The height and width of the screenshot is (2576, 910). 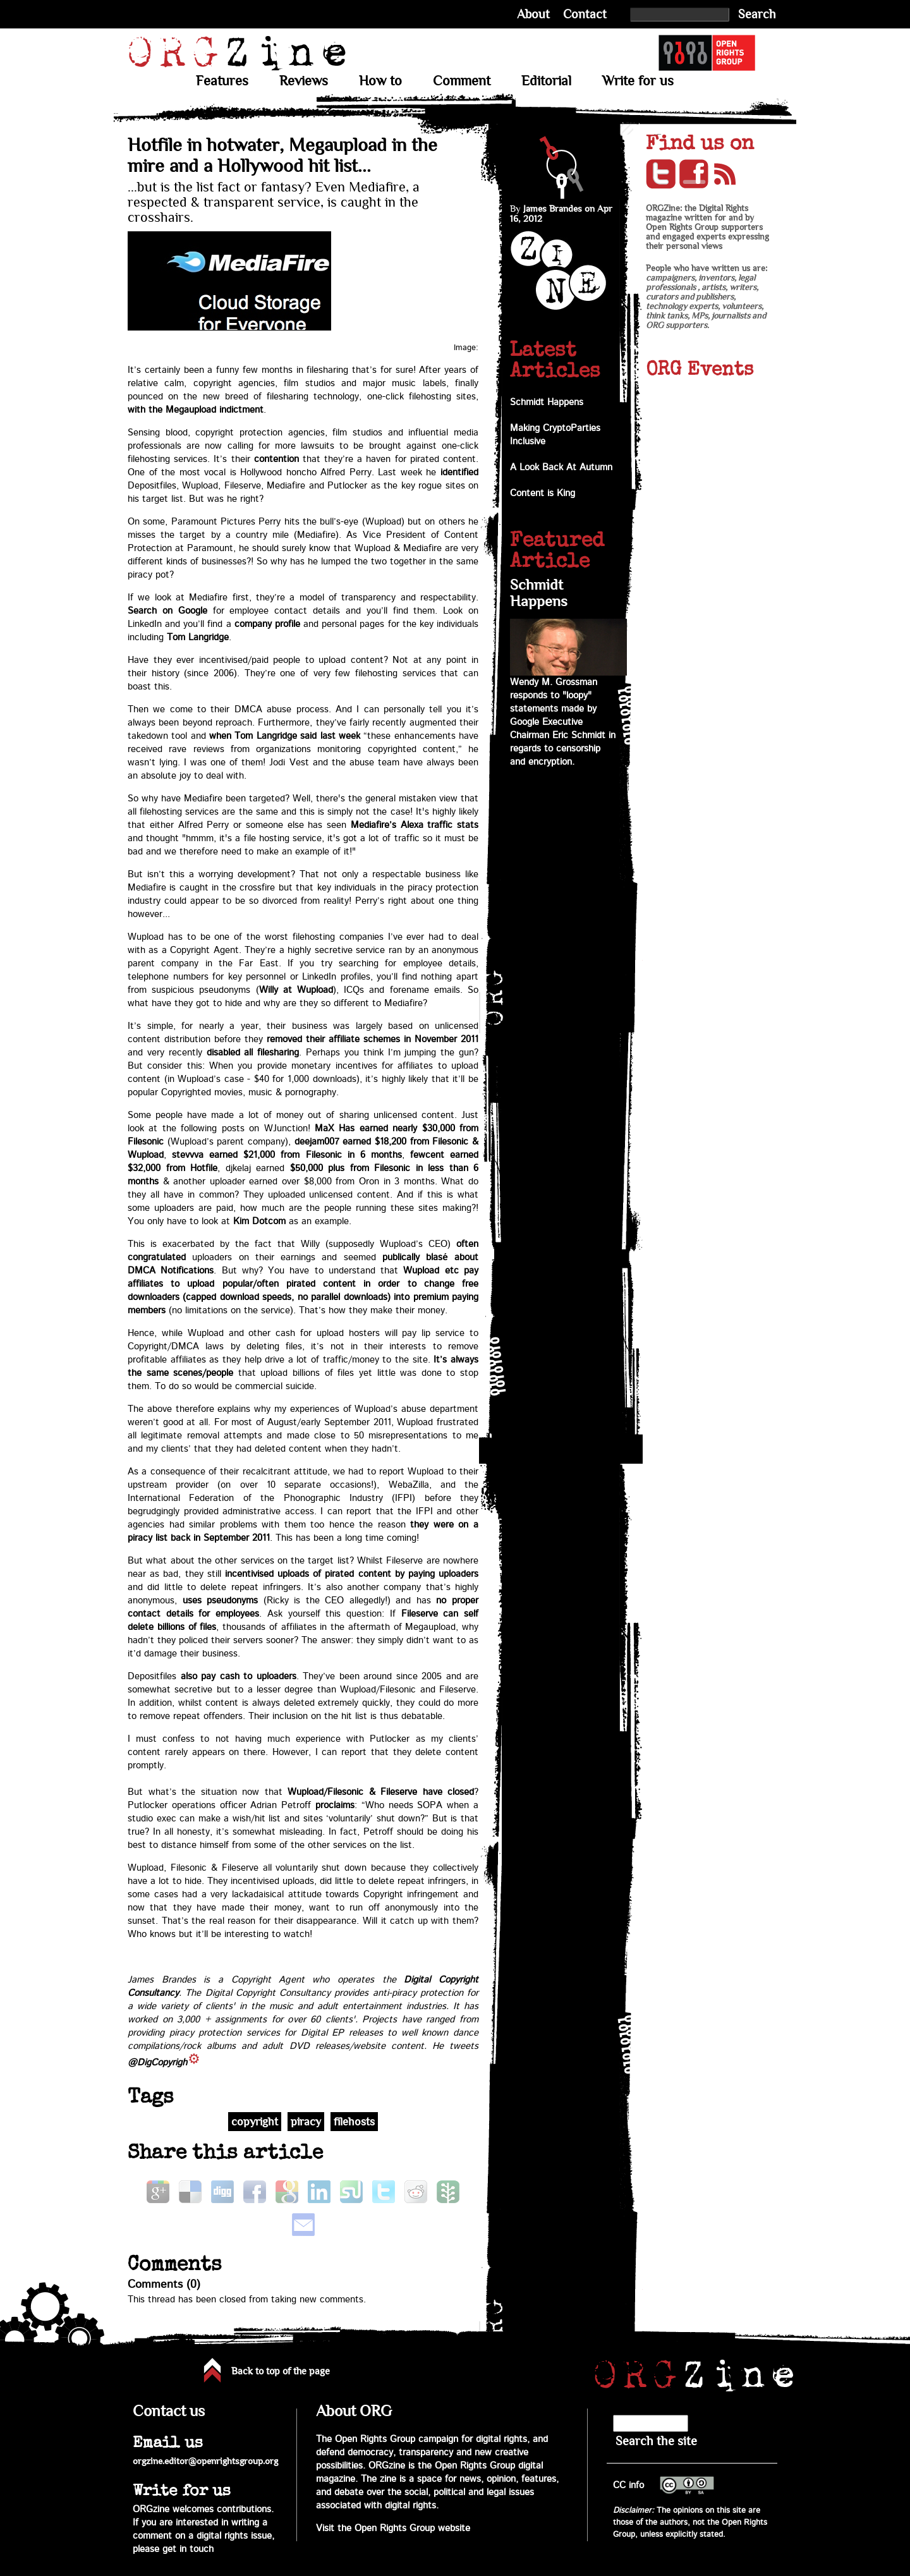 I want to click on Features, so click(x=222, y=80).